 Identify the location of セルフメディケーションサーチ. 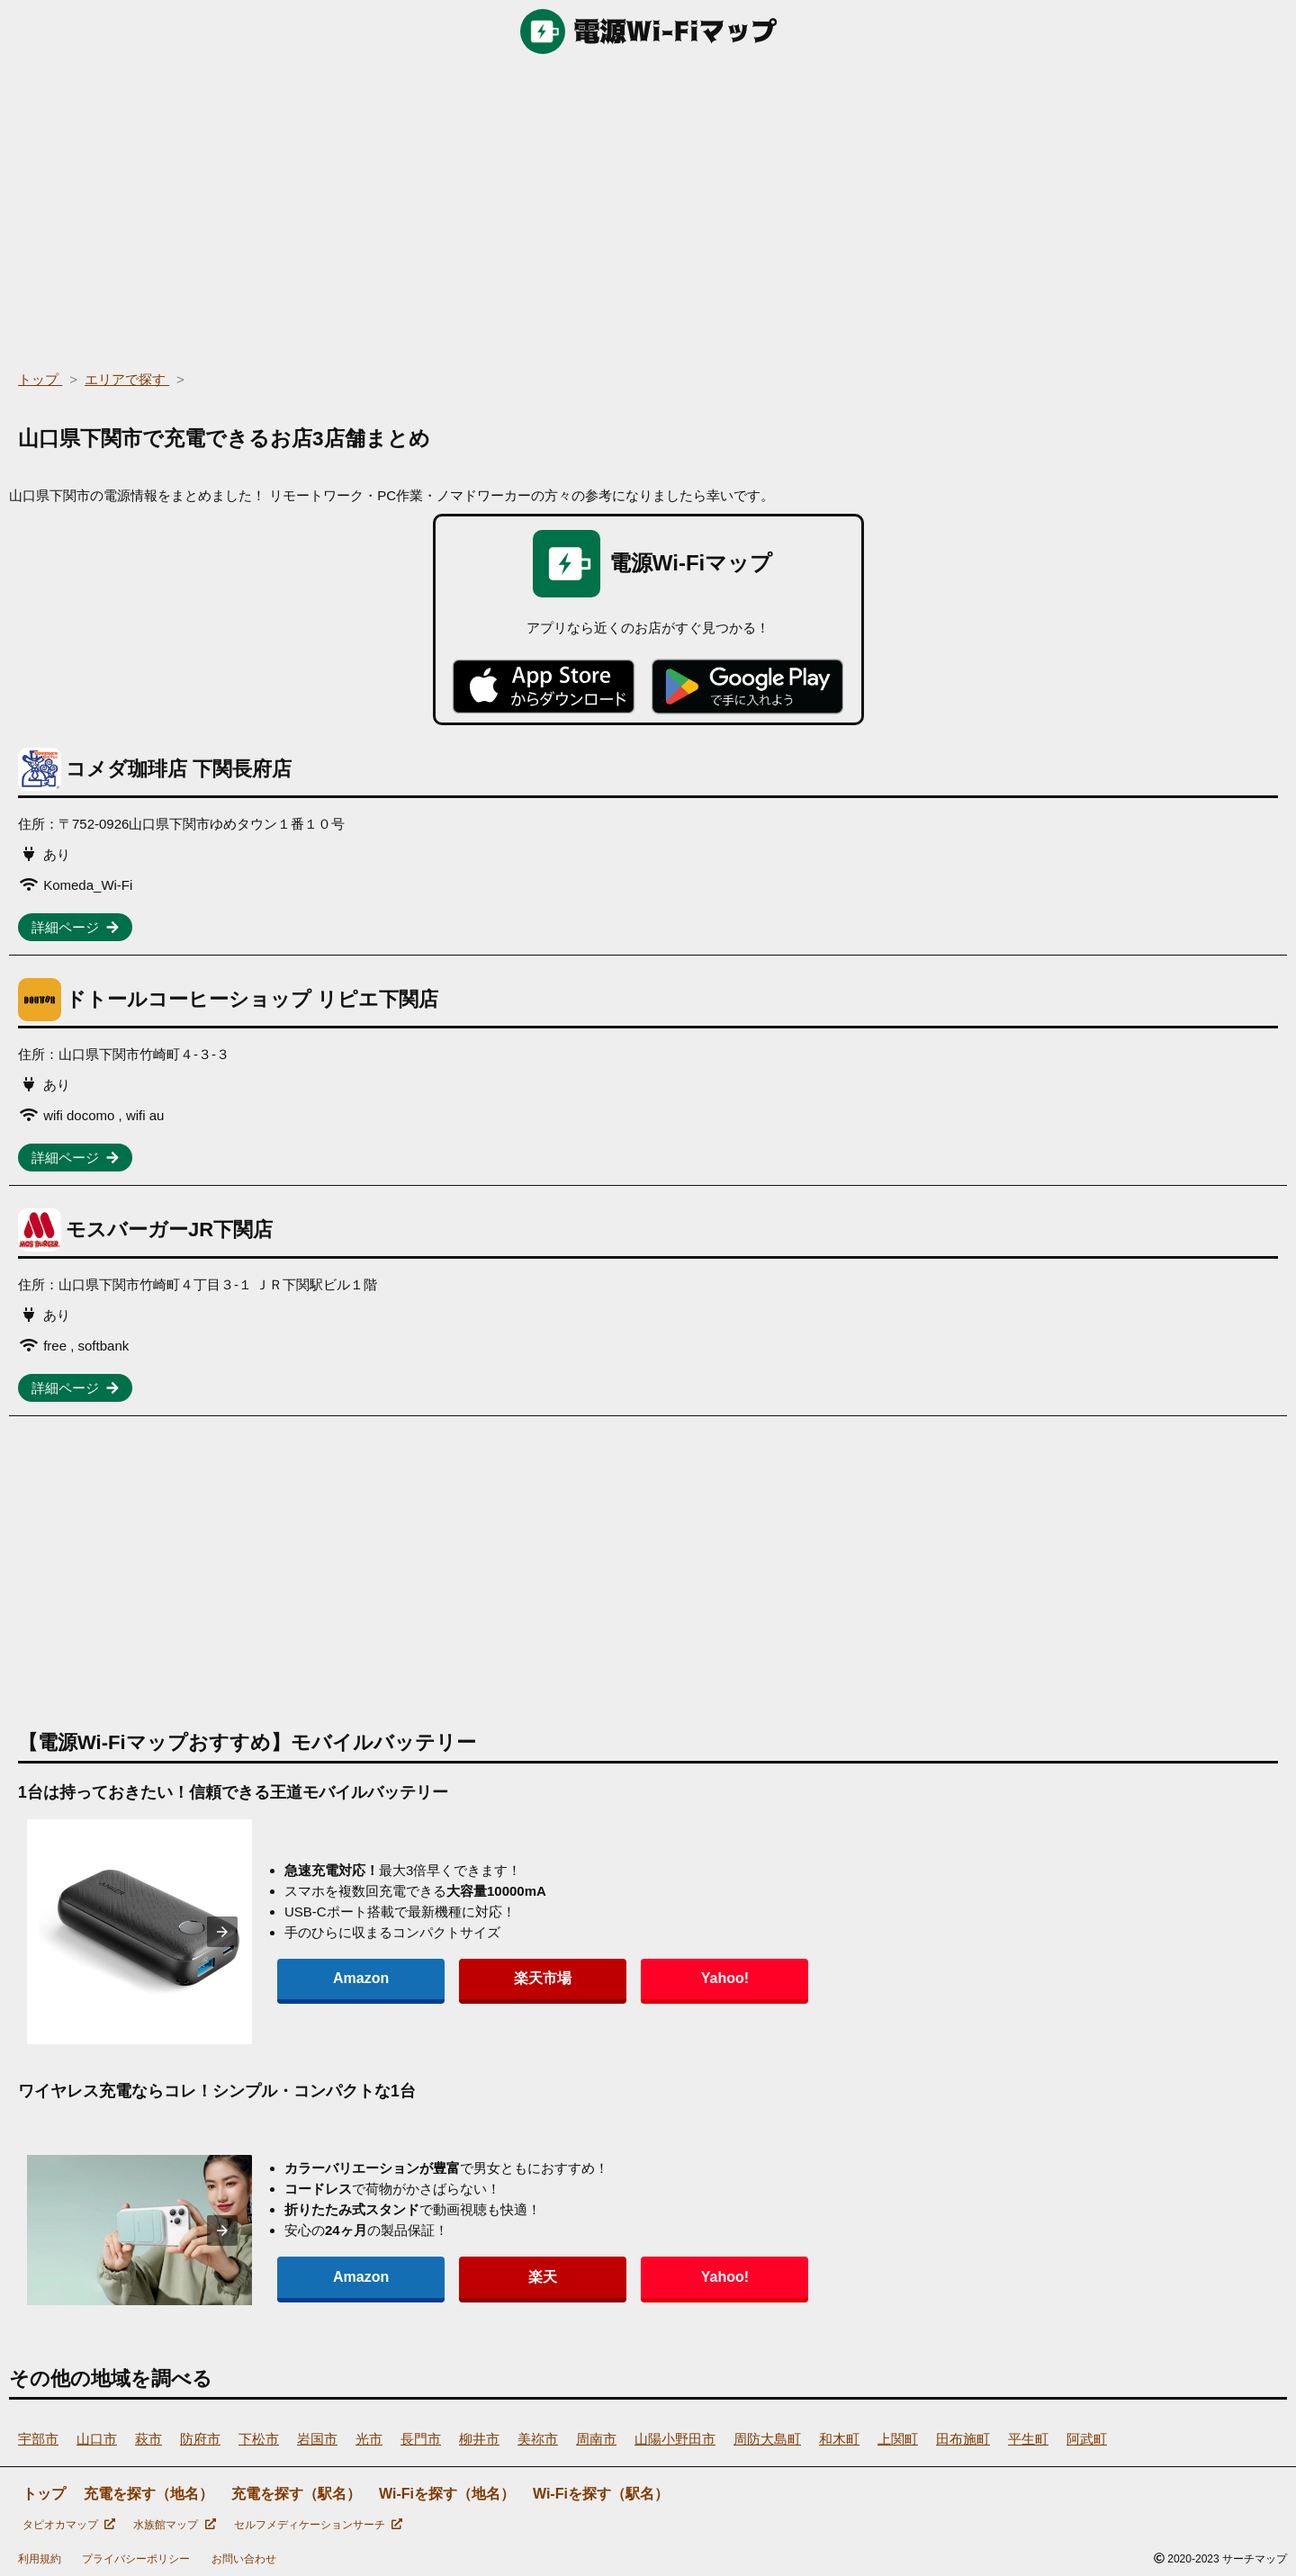
(318, 2524).